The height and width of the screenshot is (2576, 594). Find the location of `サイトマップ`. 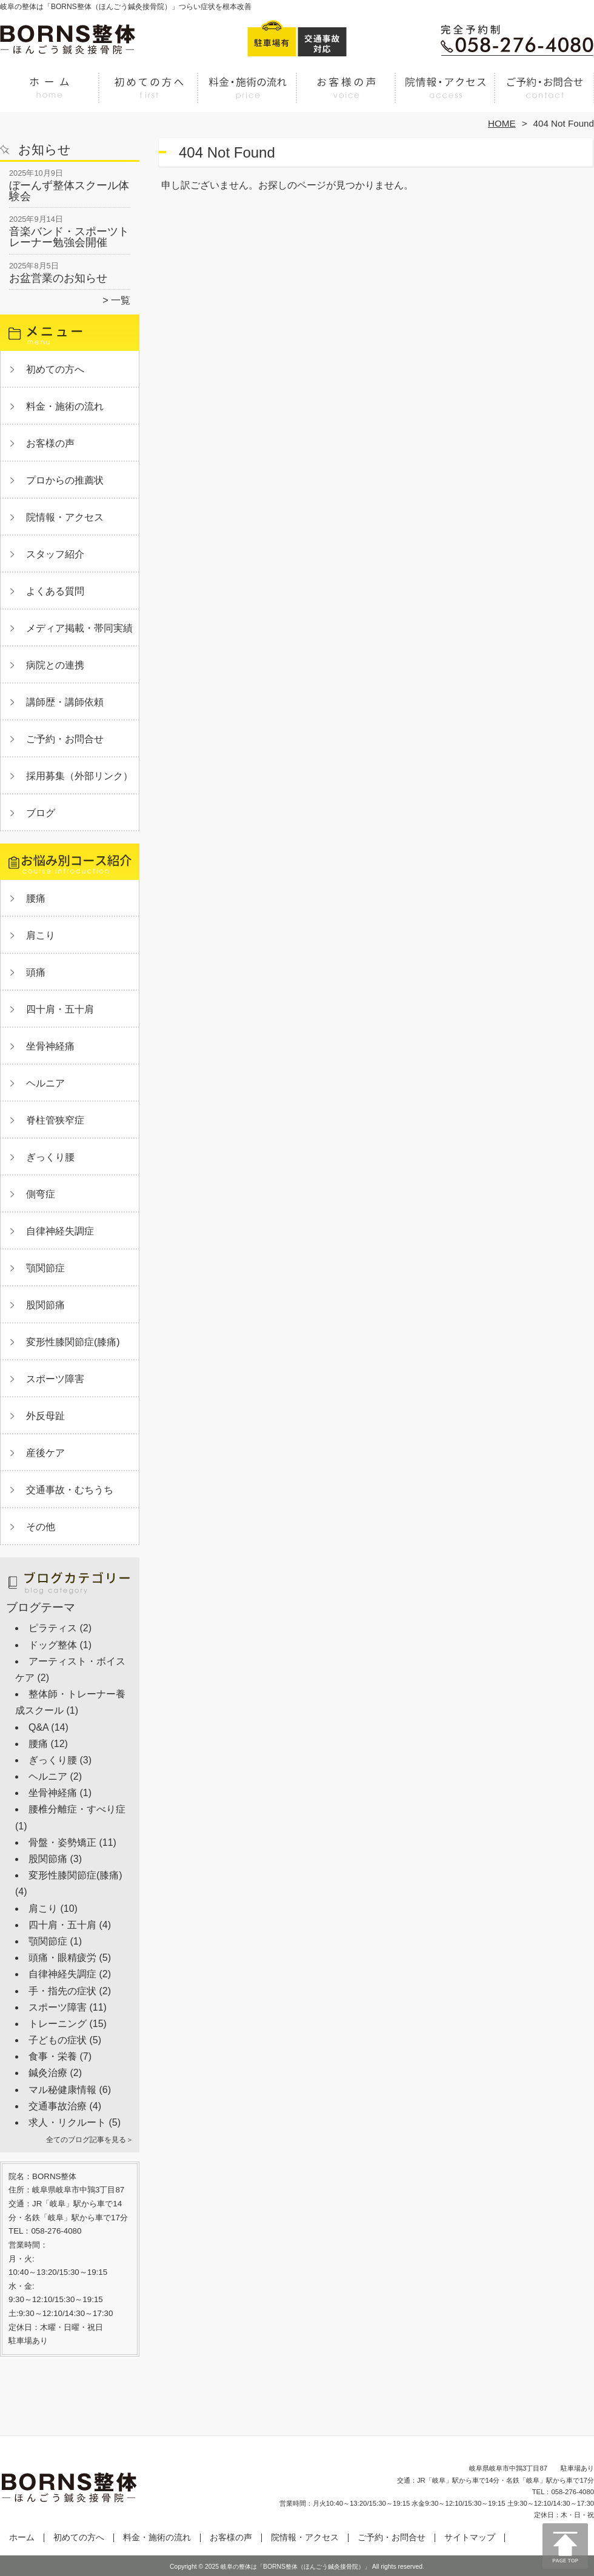

サイトマップ is located at coordinates (469, 2537).